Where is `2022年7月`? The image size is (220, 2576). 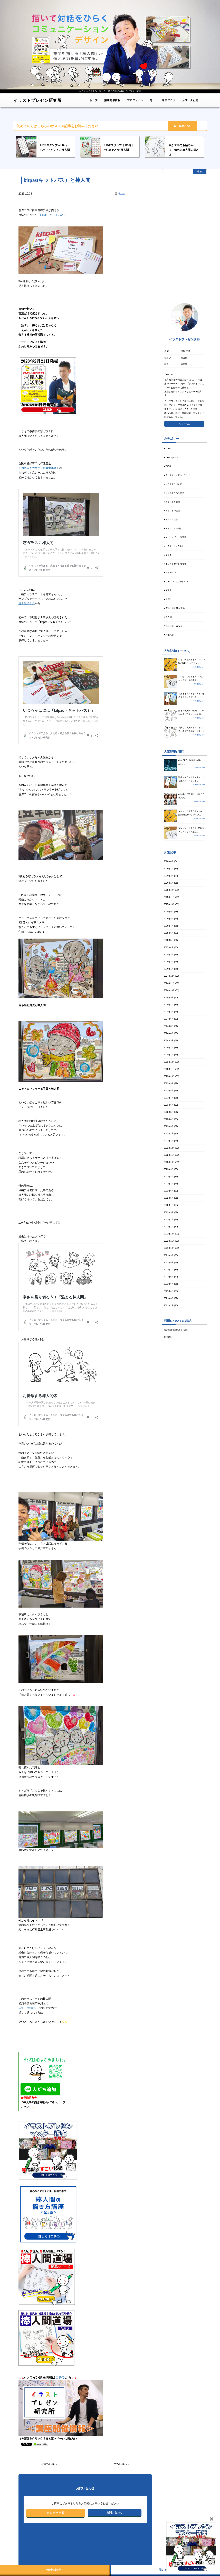 2022年7月 is located at coordinates (169, 1183).